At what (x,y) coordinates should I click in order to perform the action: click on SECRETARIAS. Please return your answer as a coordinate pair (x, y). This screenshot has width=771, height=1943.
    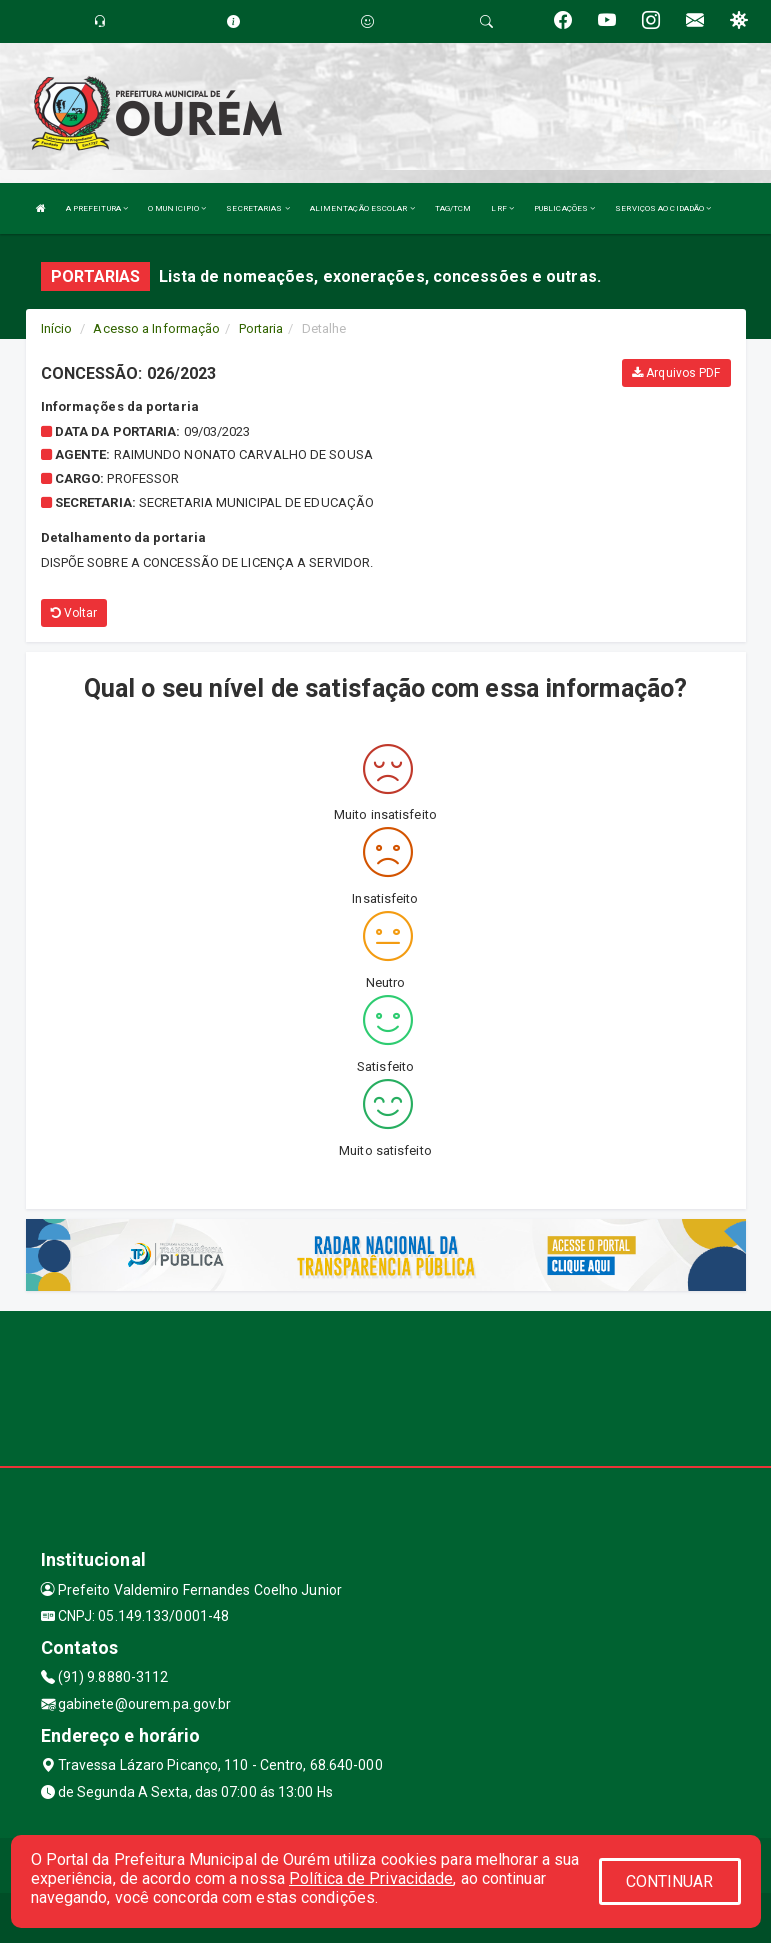
    Looking at the image, I should click on (257, 208).